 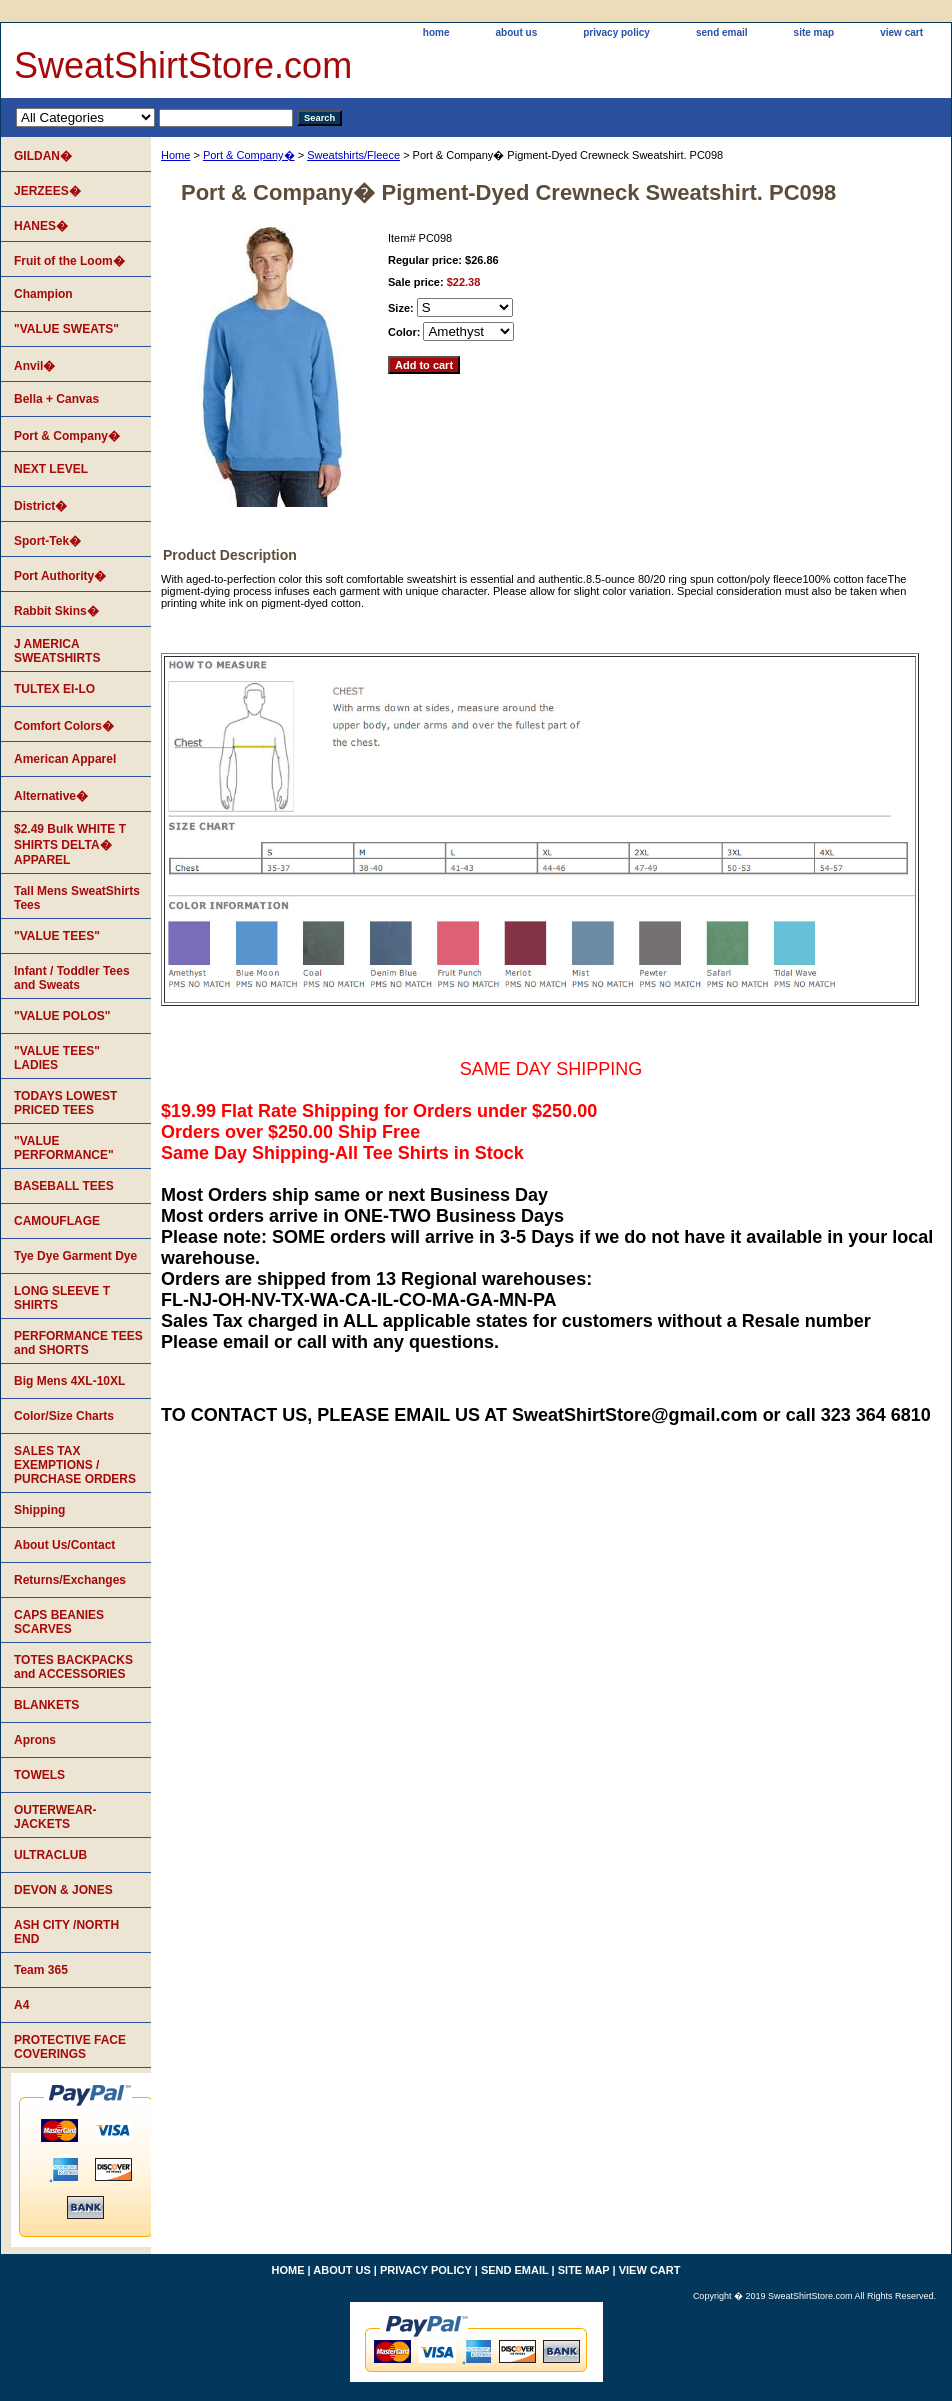 I want to click on GILDAN�, so click(x=43, y=156).